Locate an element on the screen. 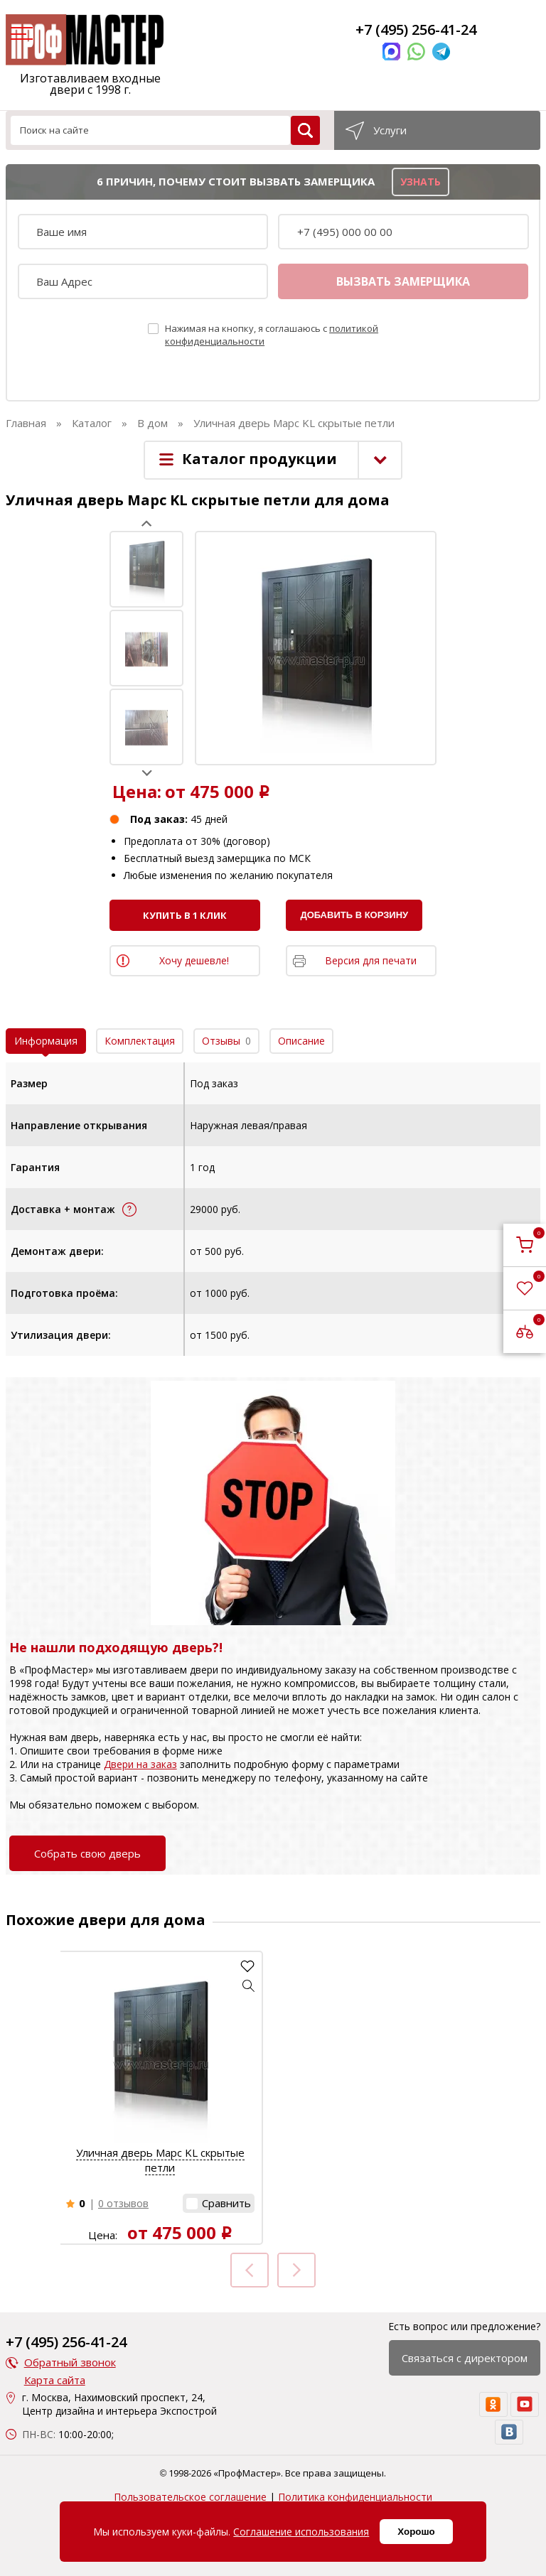 The width and height of the screenshot is (546, 2576). Описание is located at coordinates (301, 1040).